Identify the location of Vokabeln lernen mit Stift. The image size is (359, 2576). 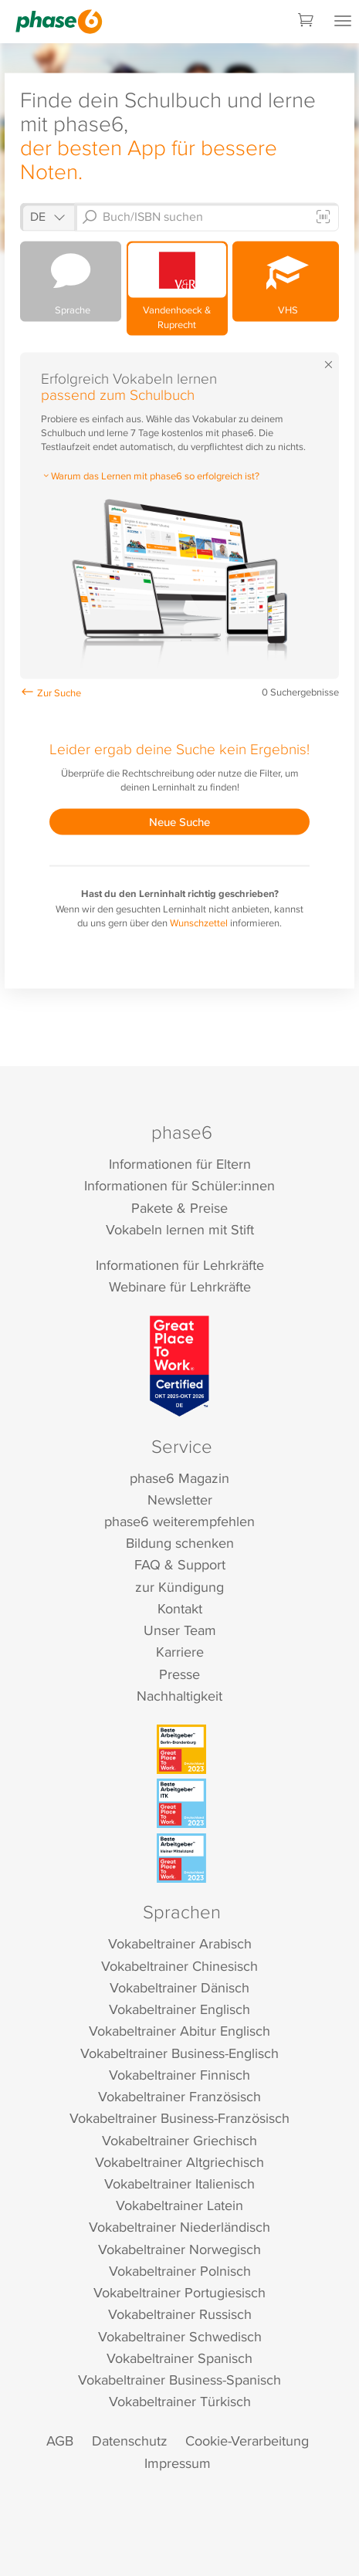
(180, 1229).